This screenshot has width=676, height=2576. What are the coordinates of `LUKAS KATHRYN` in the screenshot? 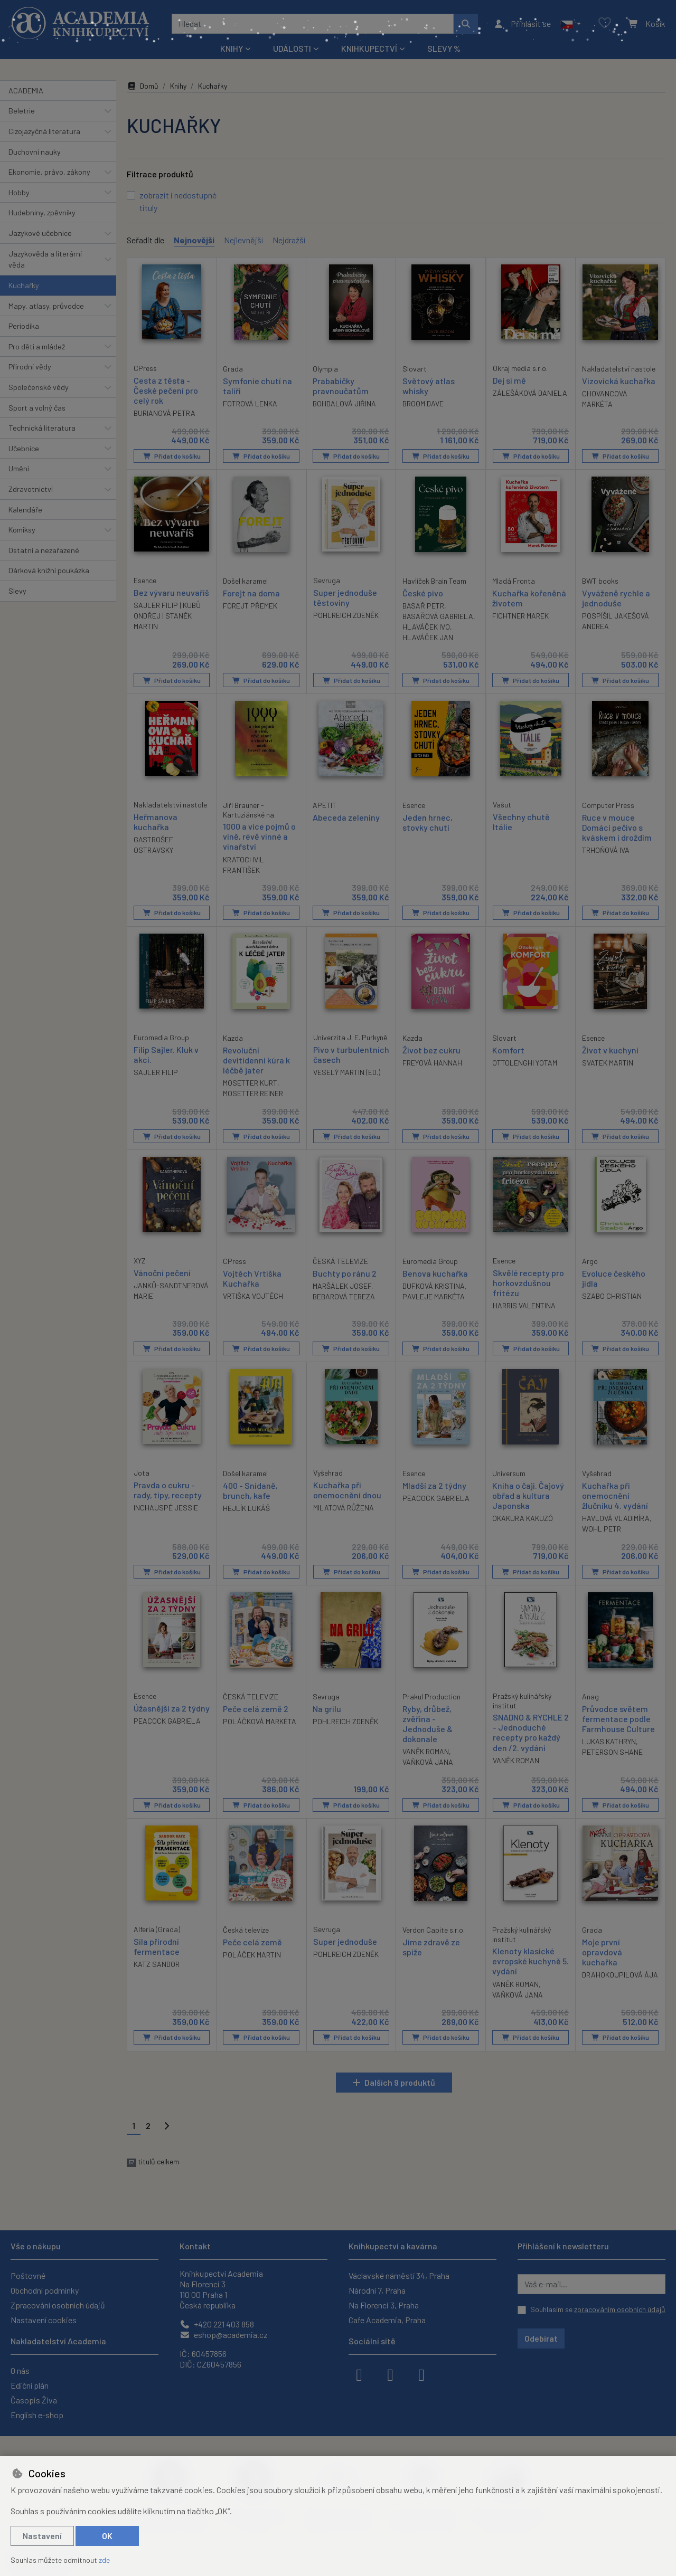 It's located at (609, 1740).